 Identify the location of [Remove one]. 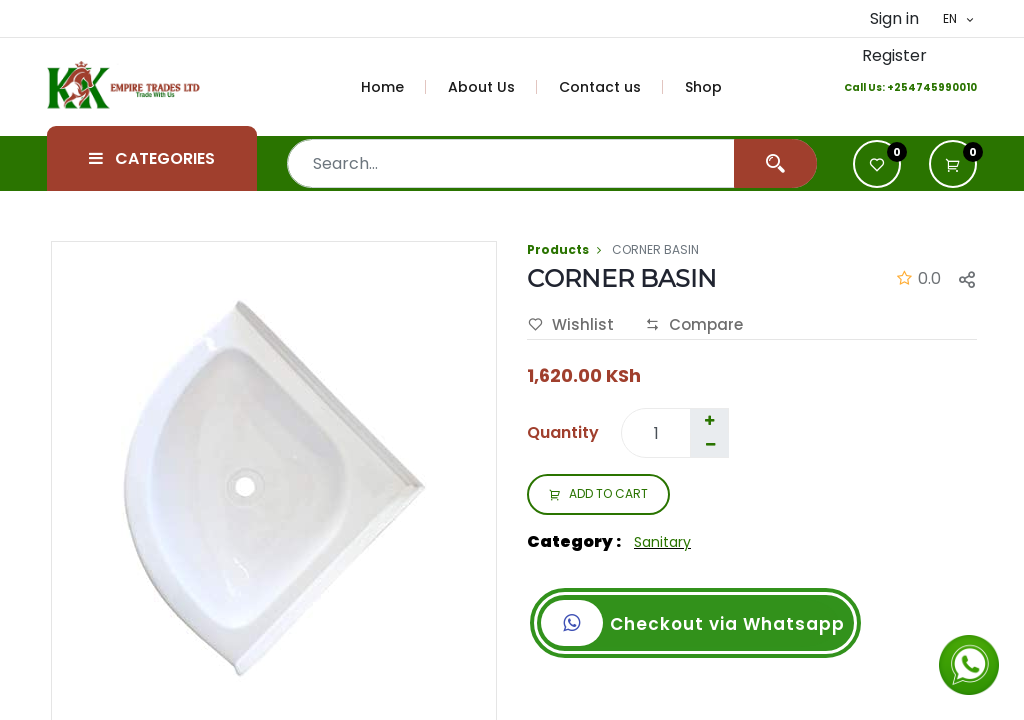
(710, 445).